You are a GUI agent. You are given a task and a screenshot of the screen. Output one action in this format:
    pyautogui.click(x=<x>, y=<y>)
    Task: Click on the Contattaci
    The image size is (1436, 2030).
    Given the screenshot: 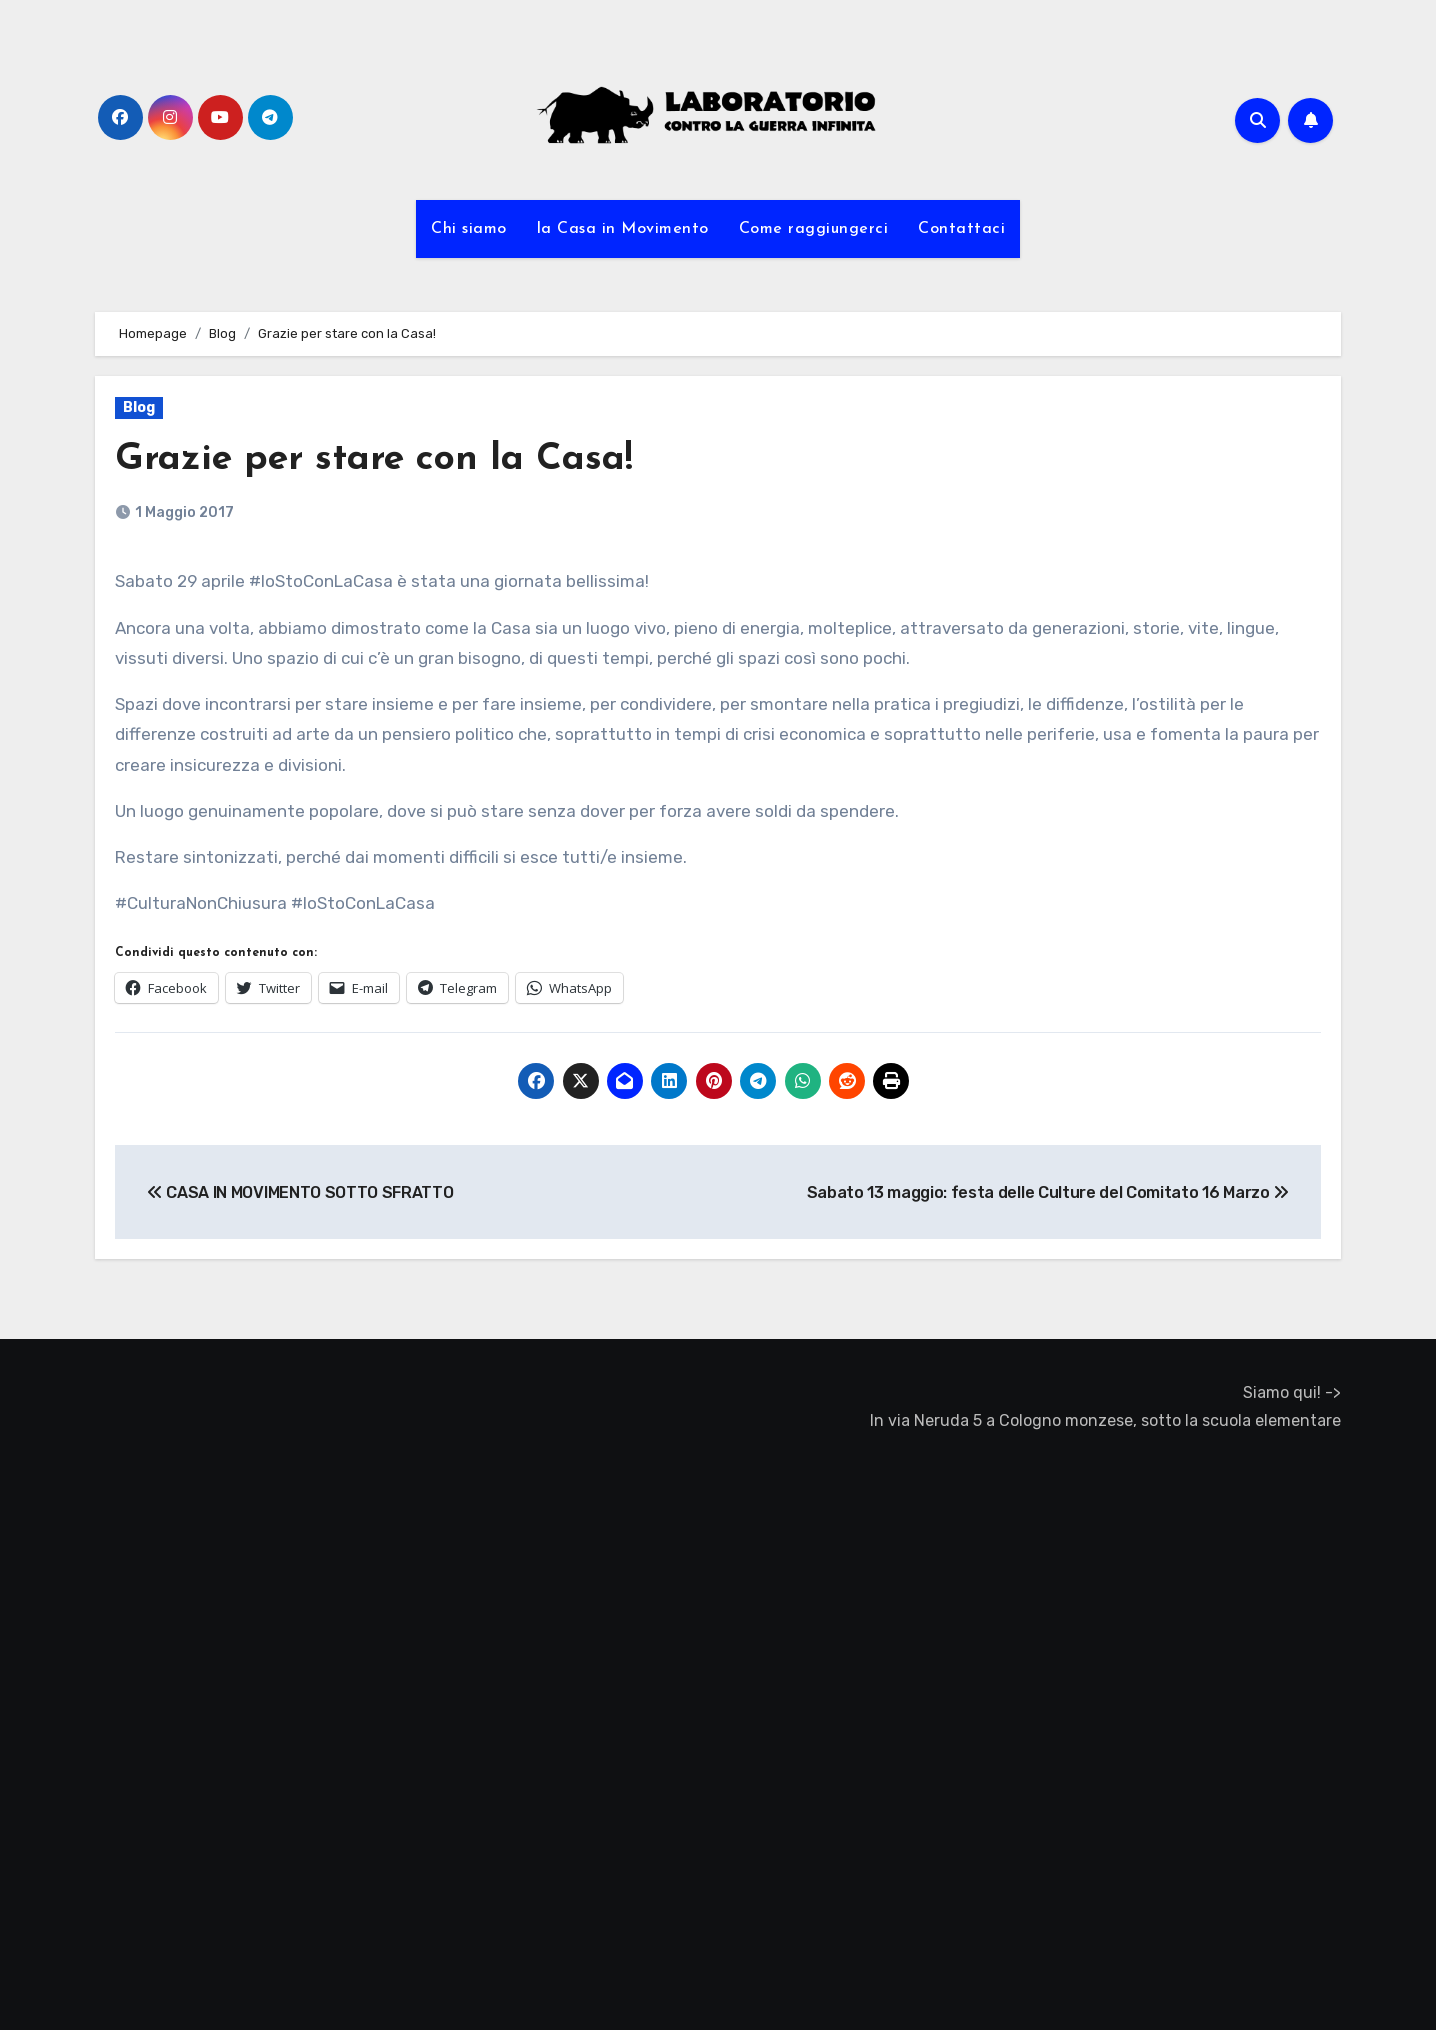 What is the action you would take?
    pyautogui.click(x=961, y=229)
    